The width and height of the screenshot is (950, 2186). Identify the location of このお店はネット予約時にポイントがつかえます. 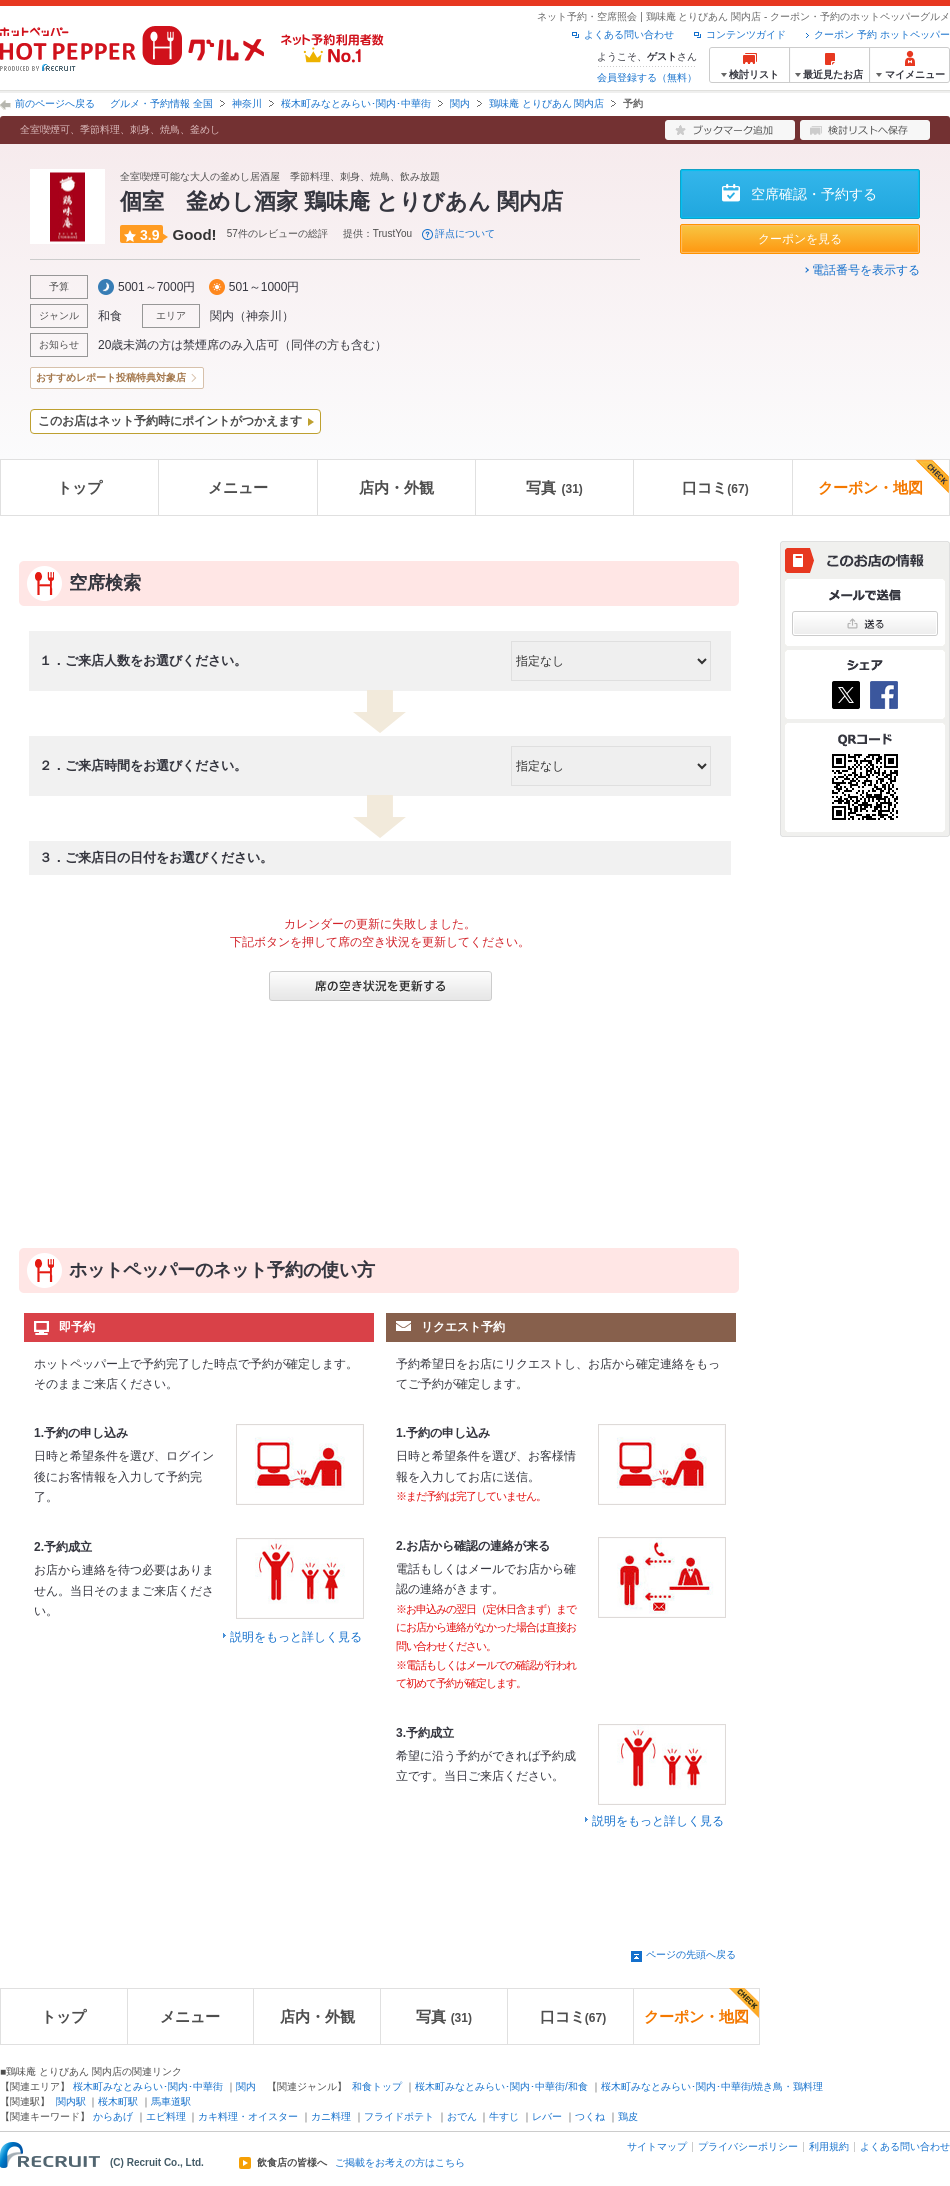
(170, 421).